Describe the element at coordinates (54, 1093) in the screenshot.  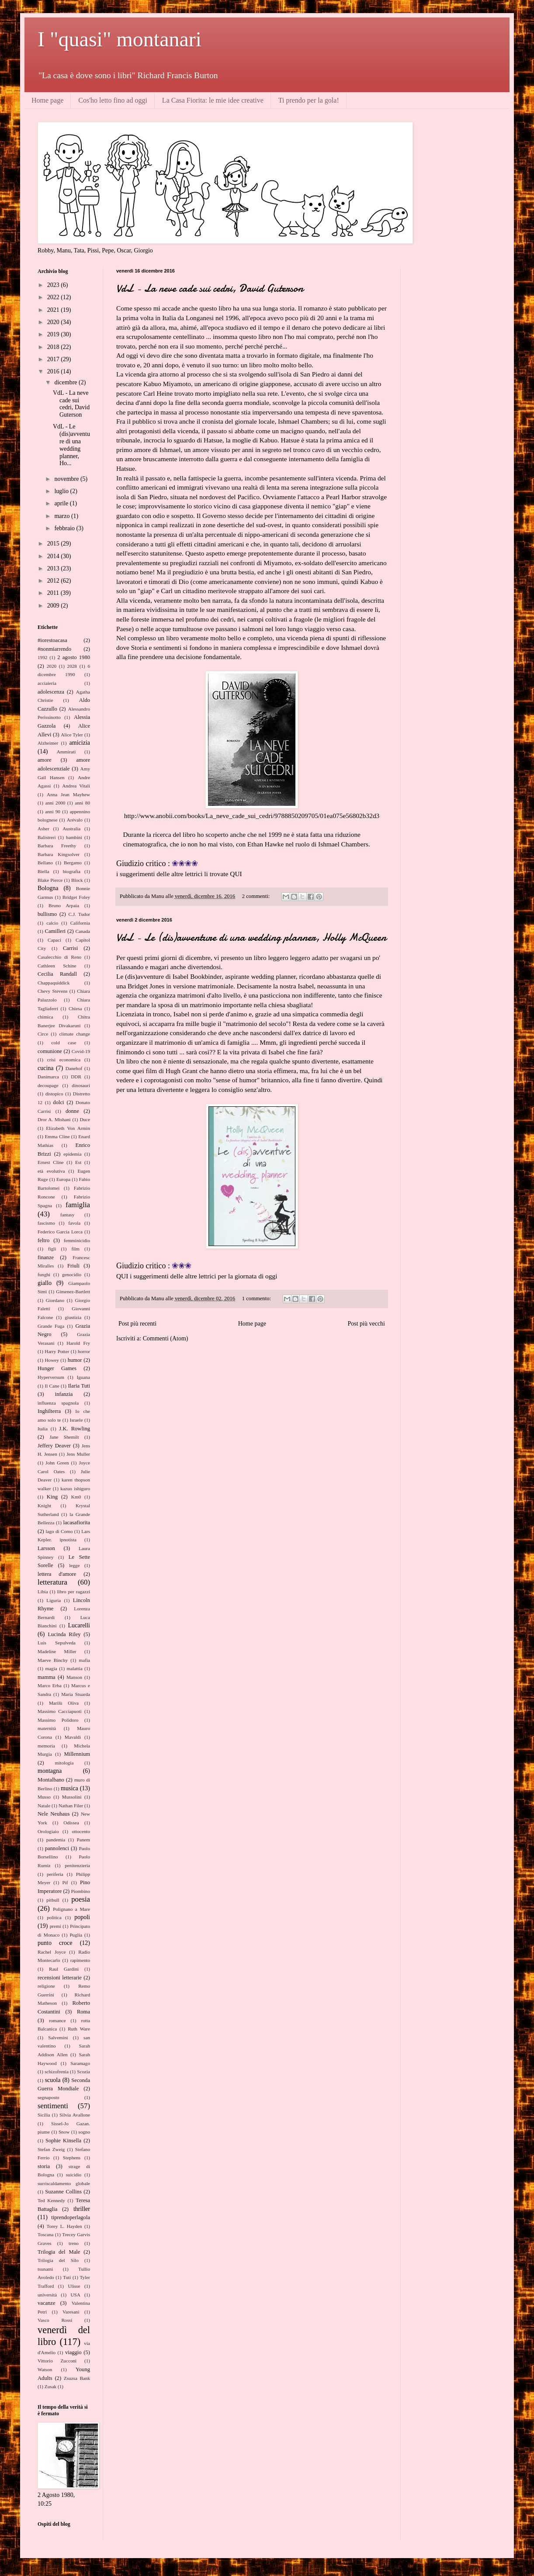
I see `distopico` at that location.